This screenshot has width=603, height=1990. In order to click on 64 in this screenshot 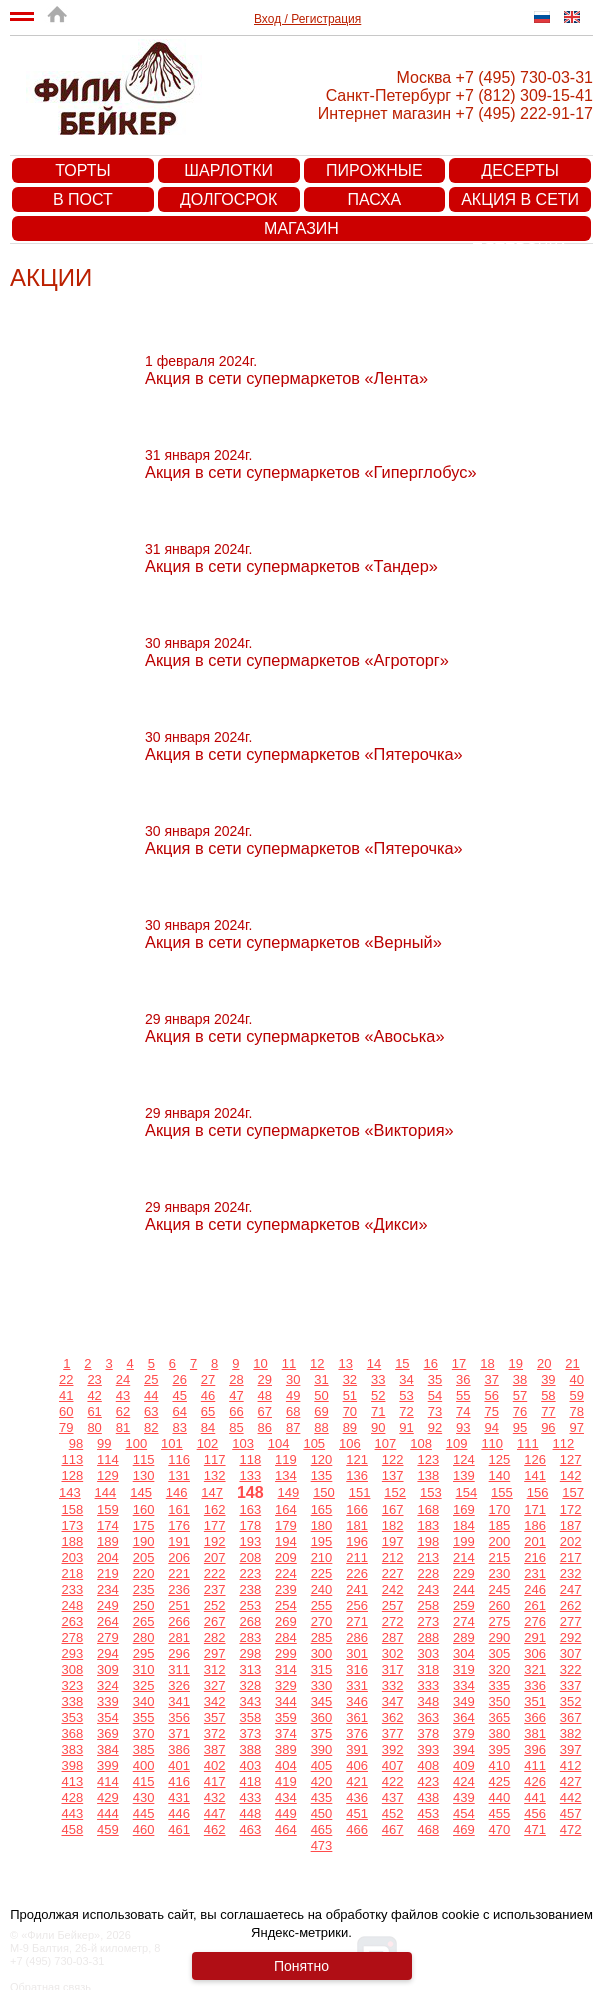, I will do `click(179, 1411)`.